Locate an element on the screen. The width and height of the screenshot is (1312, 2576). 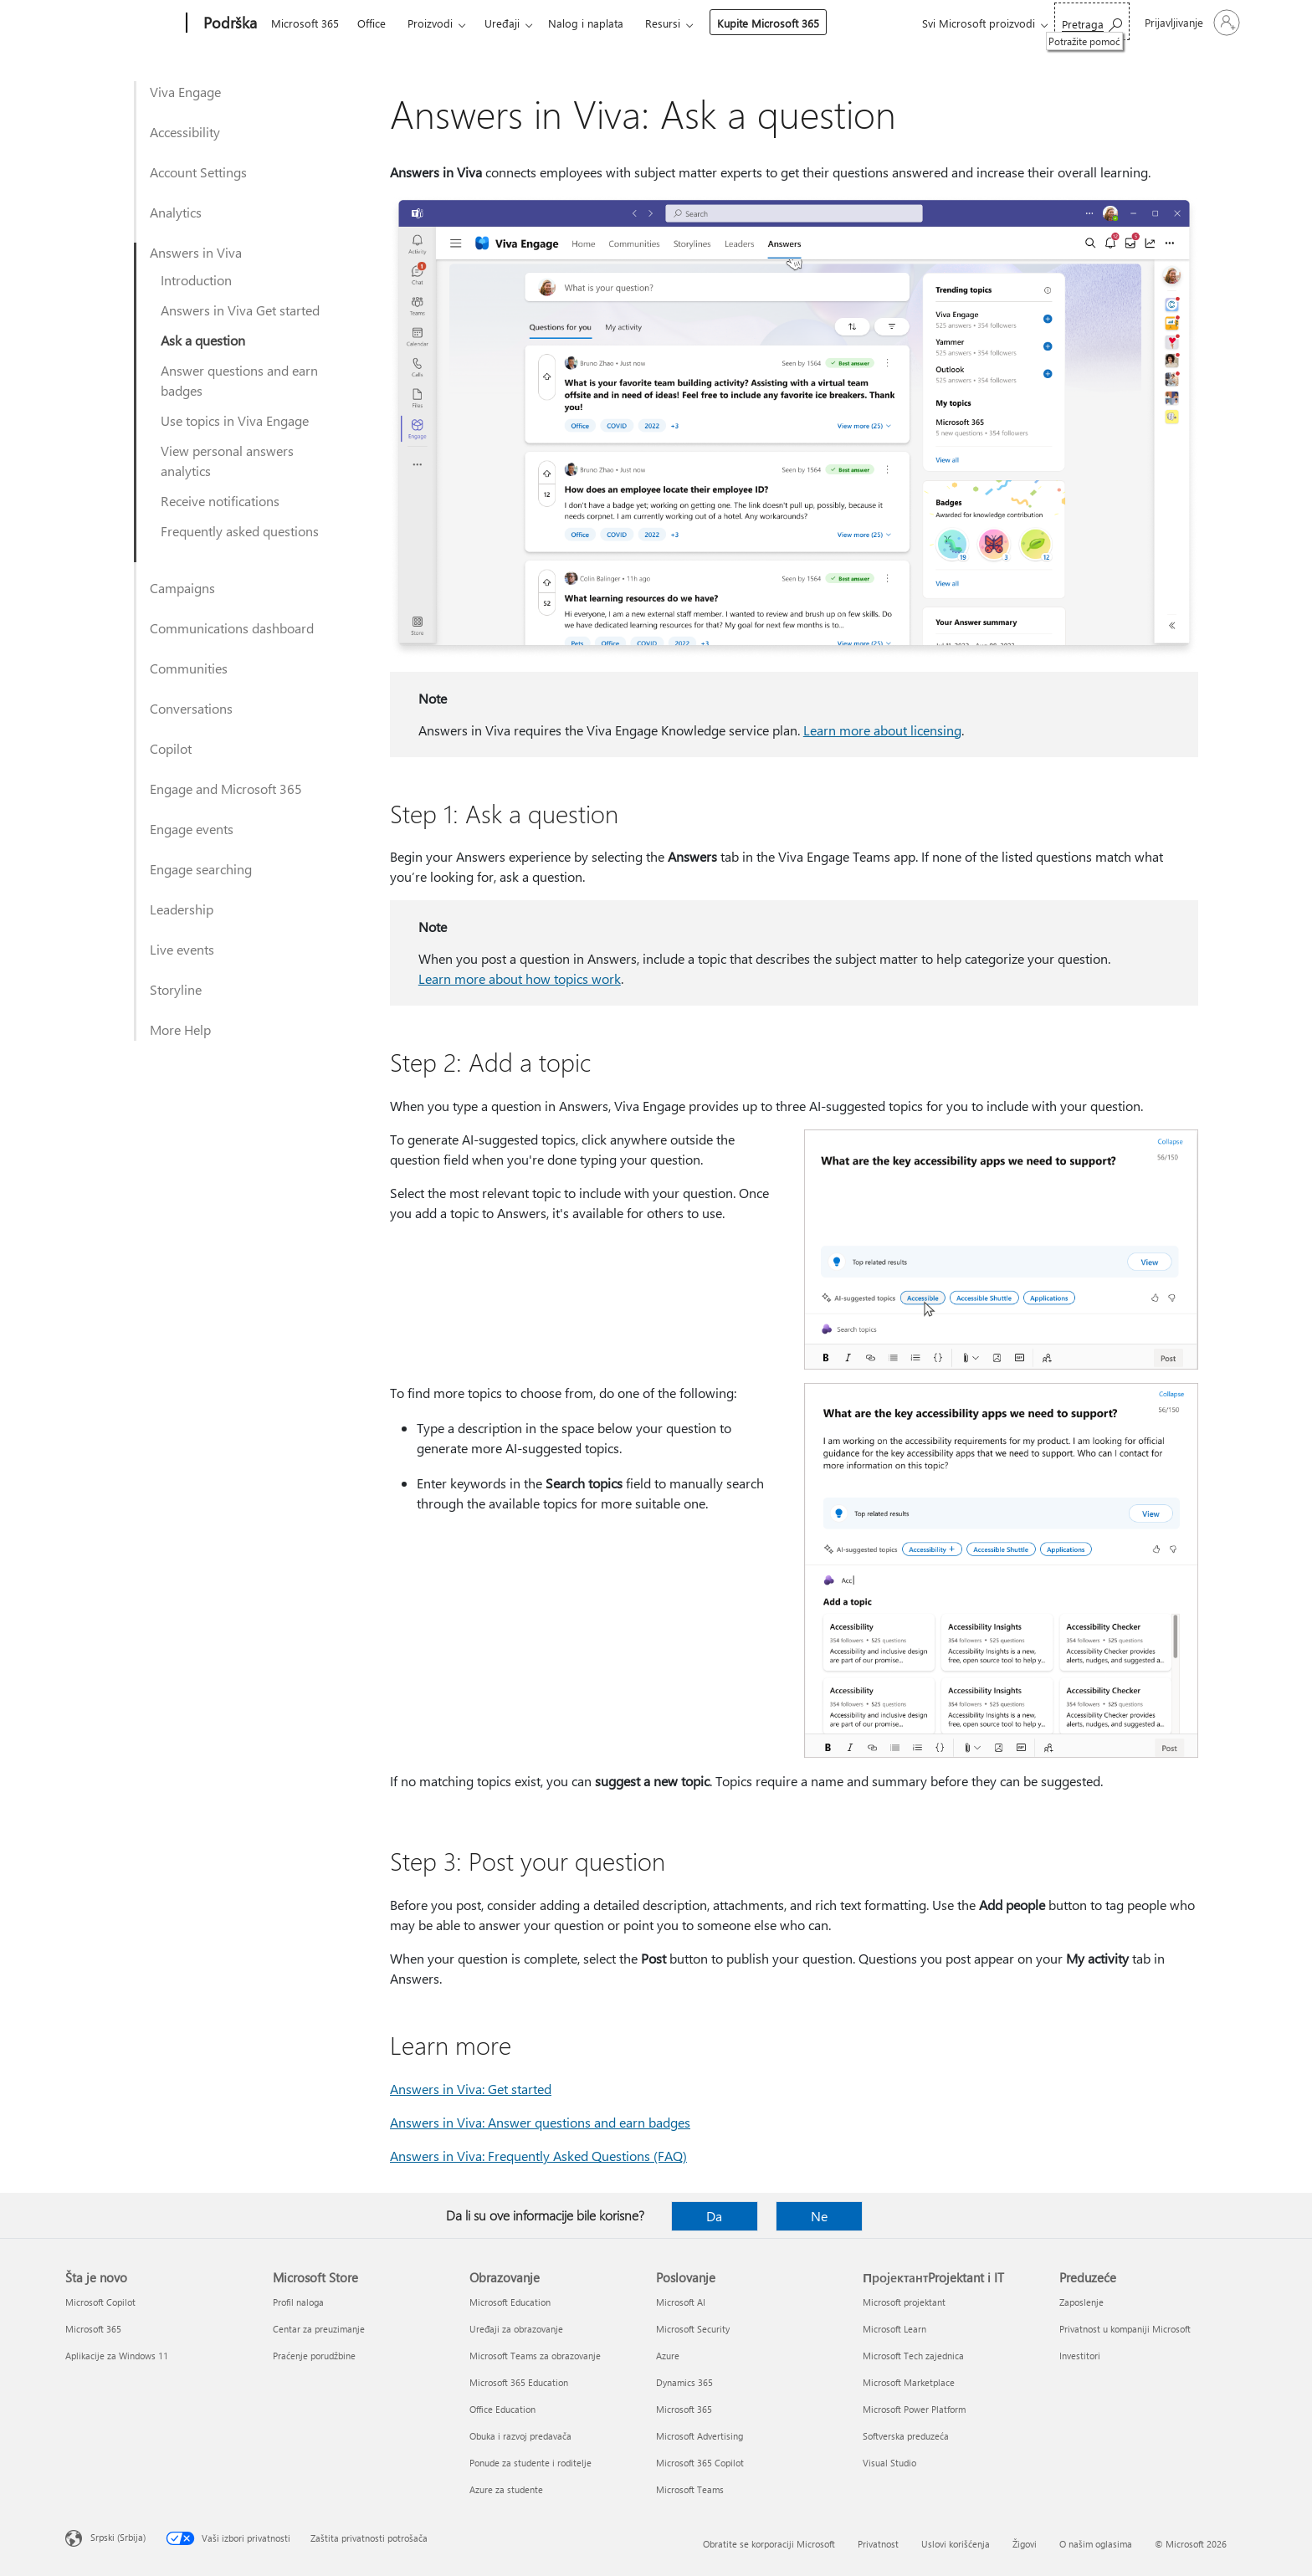
Uređaji za obrazovanje [Uređaji za obrazovanje Obrazovanje] is located at coordinates (516, 2328).